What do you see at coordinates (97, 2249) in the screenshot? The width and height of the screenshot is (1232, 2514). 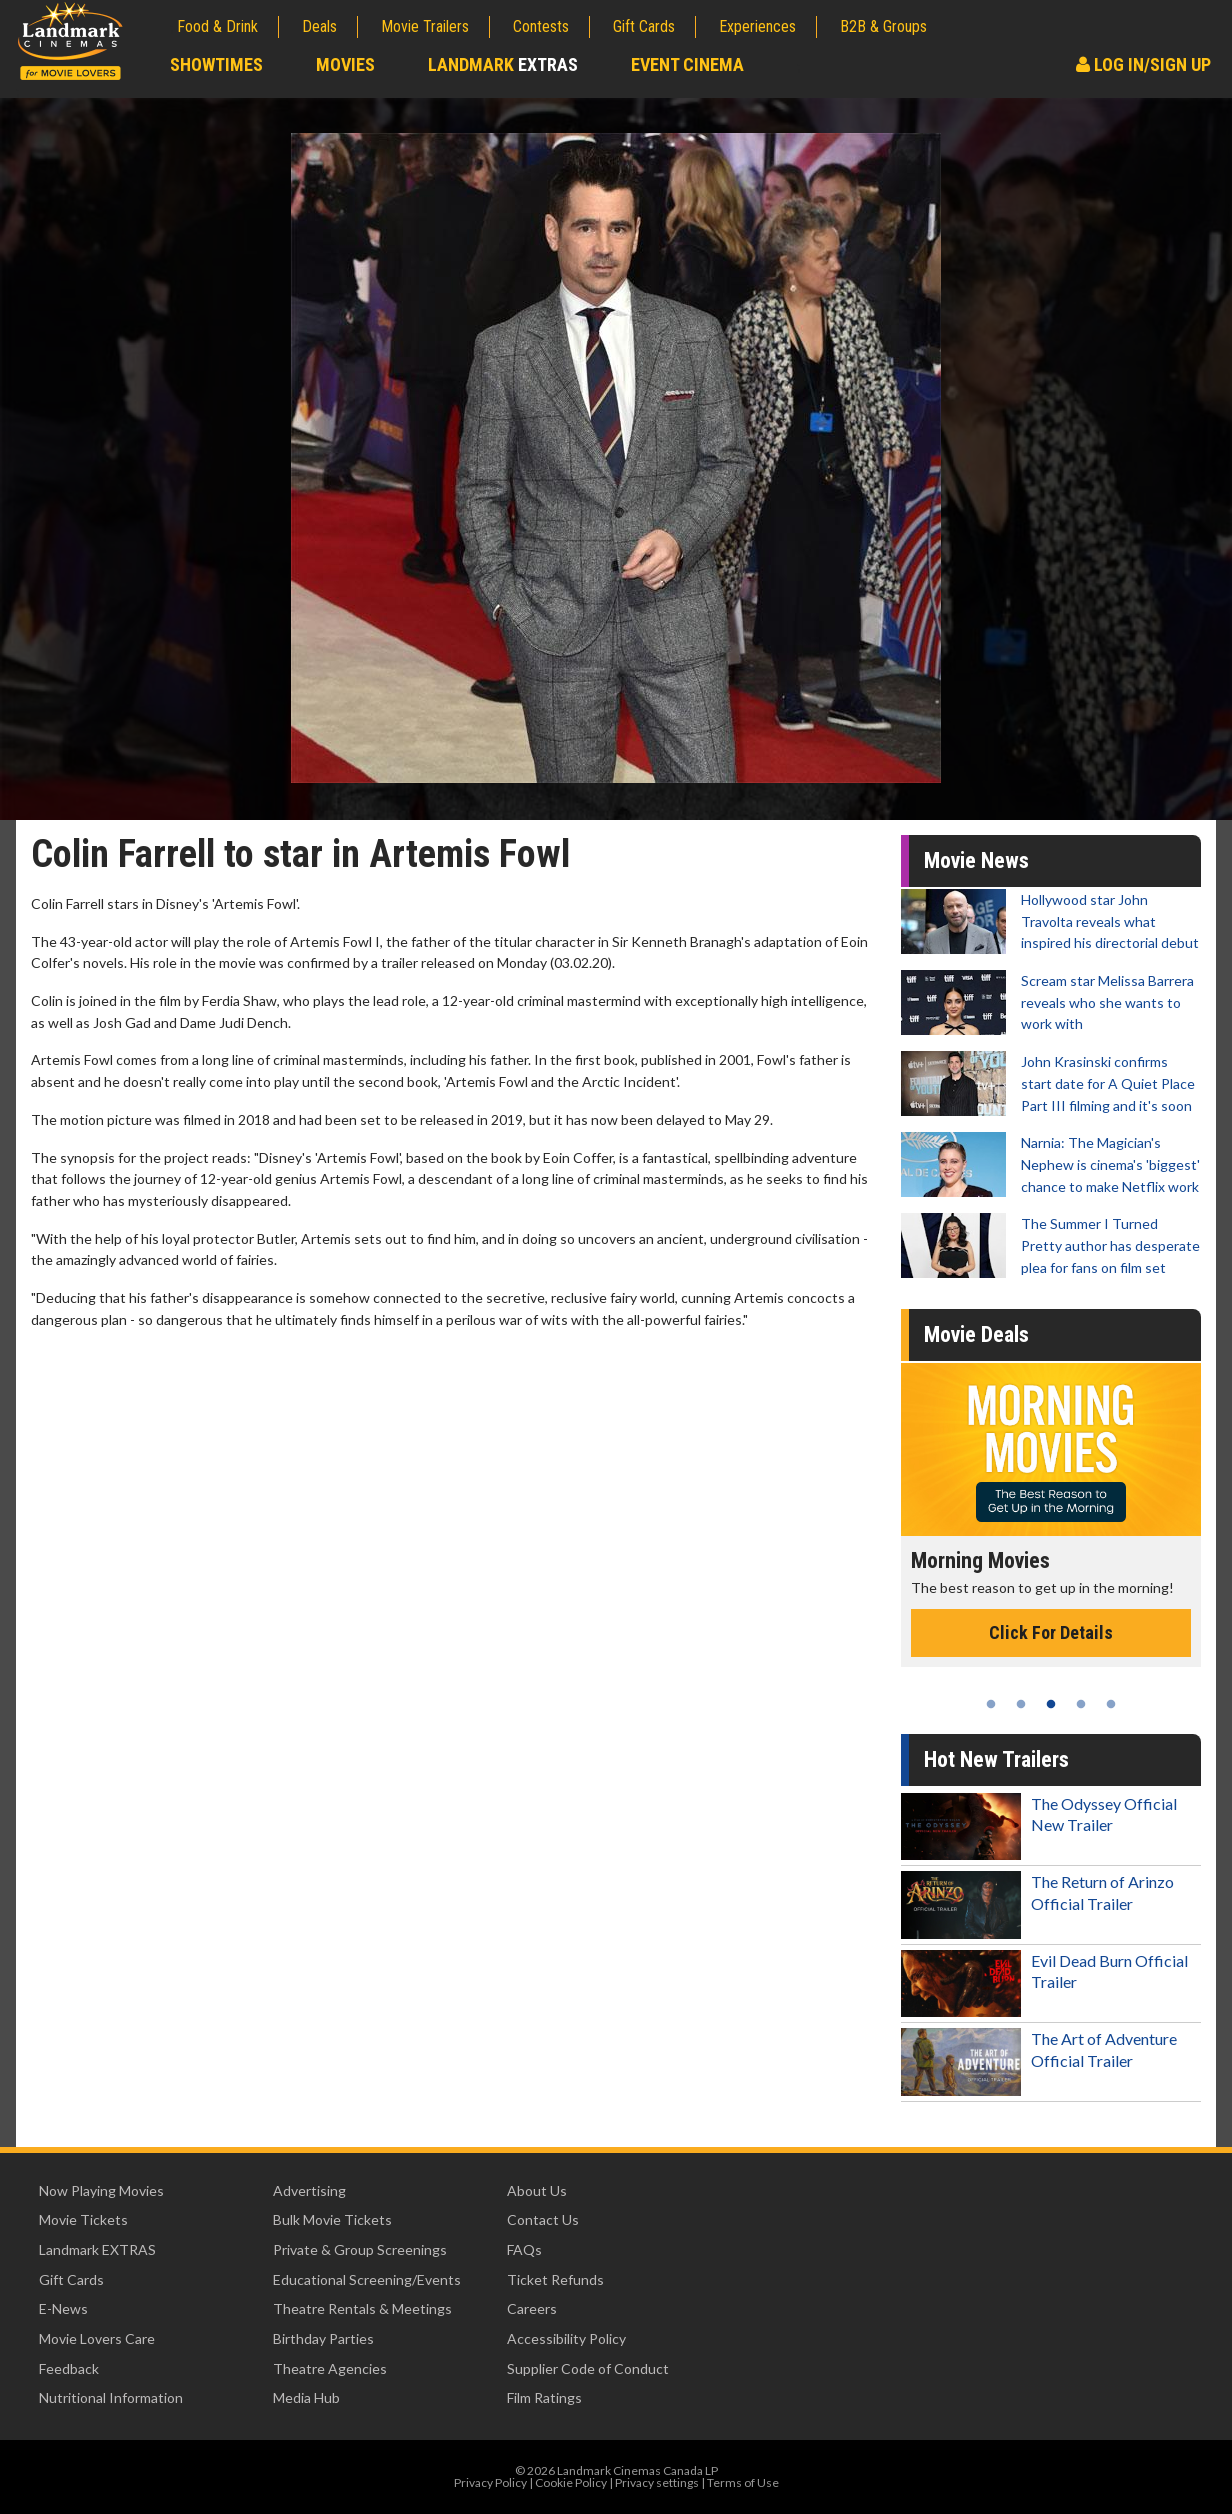 I see `Landmark EXTRAS` at bounding box center [97, 2249].